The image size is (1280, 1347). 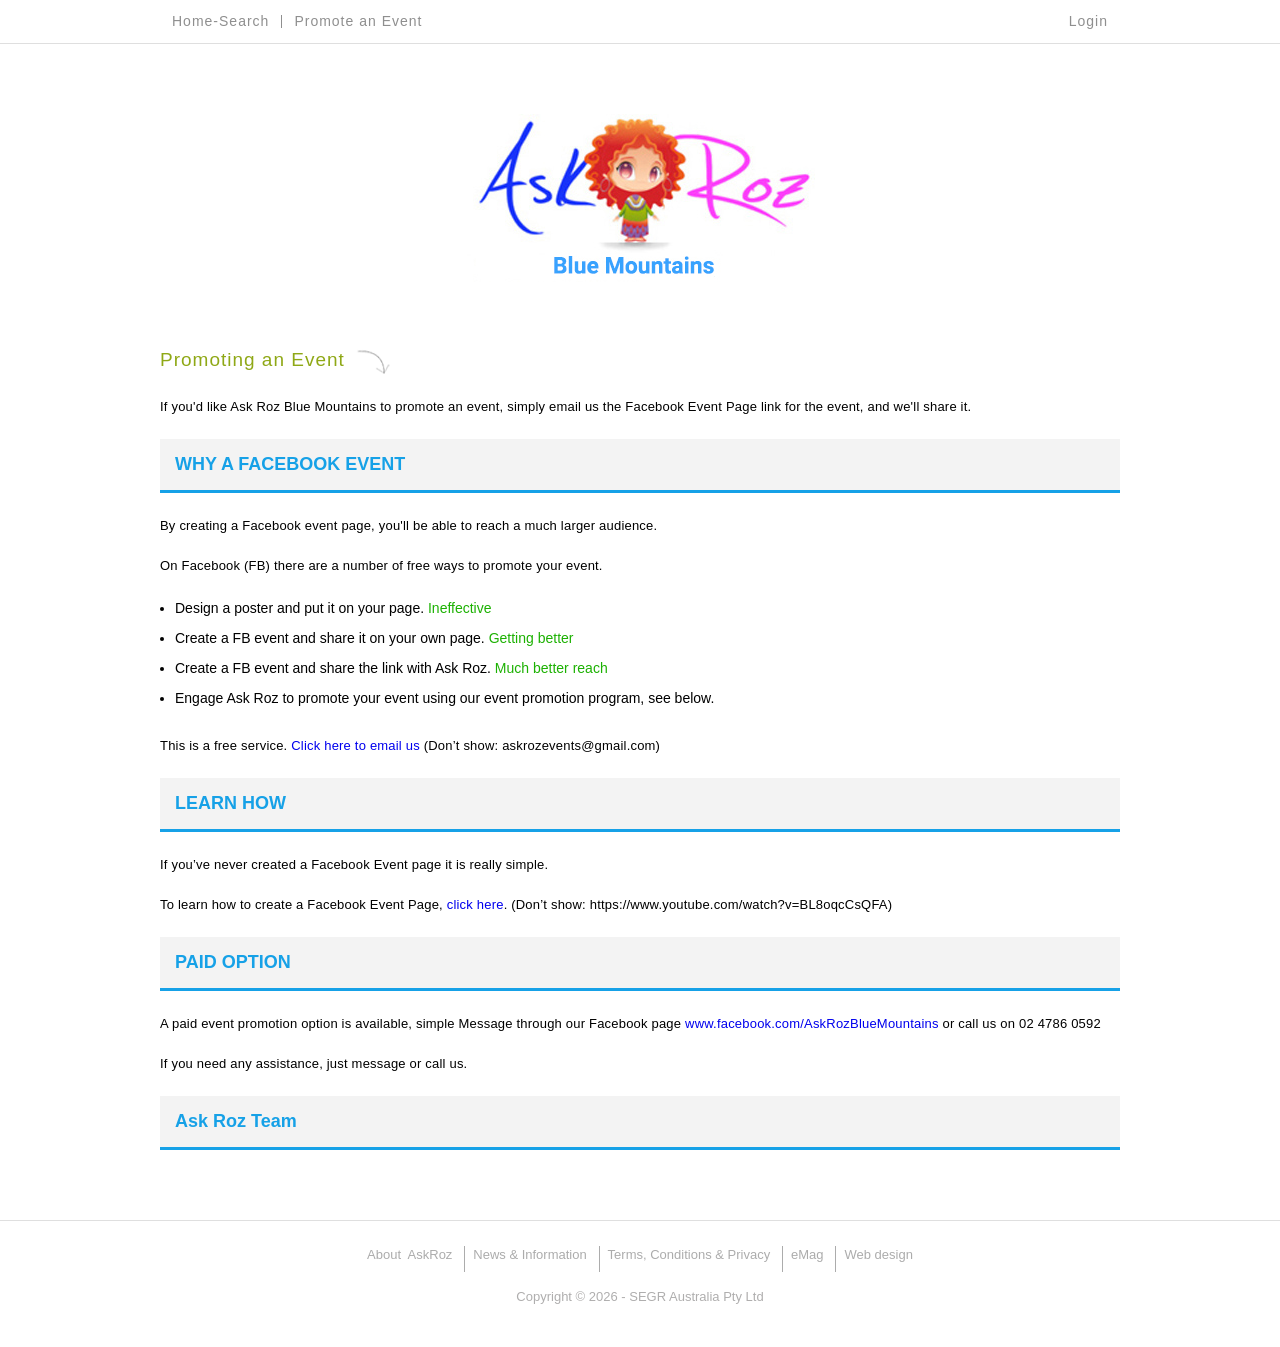 I want to click on Promote an Event, so click(x=358, y=21).